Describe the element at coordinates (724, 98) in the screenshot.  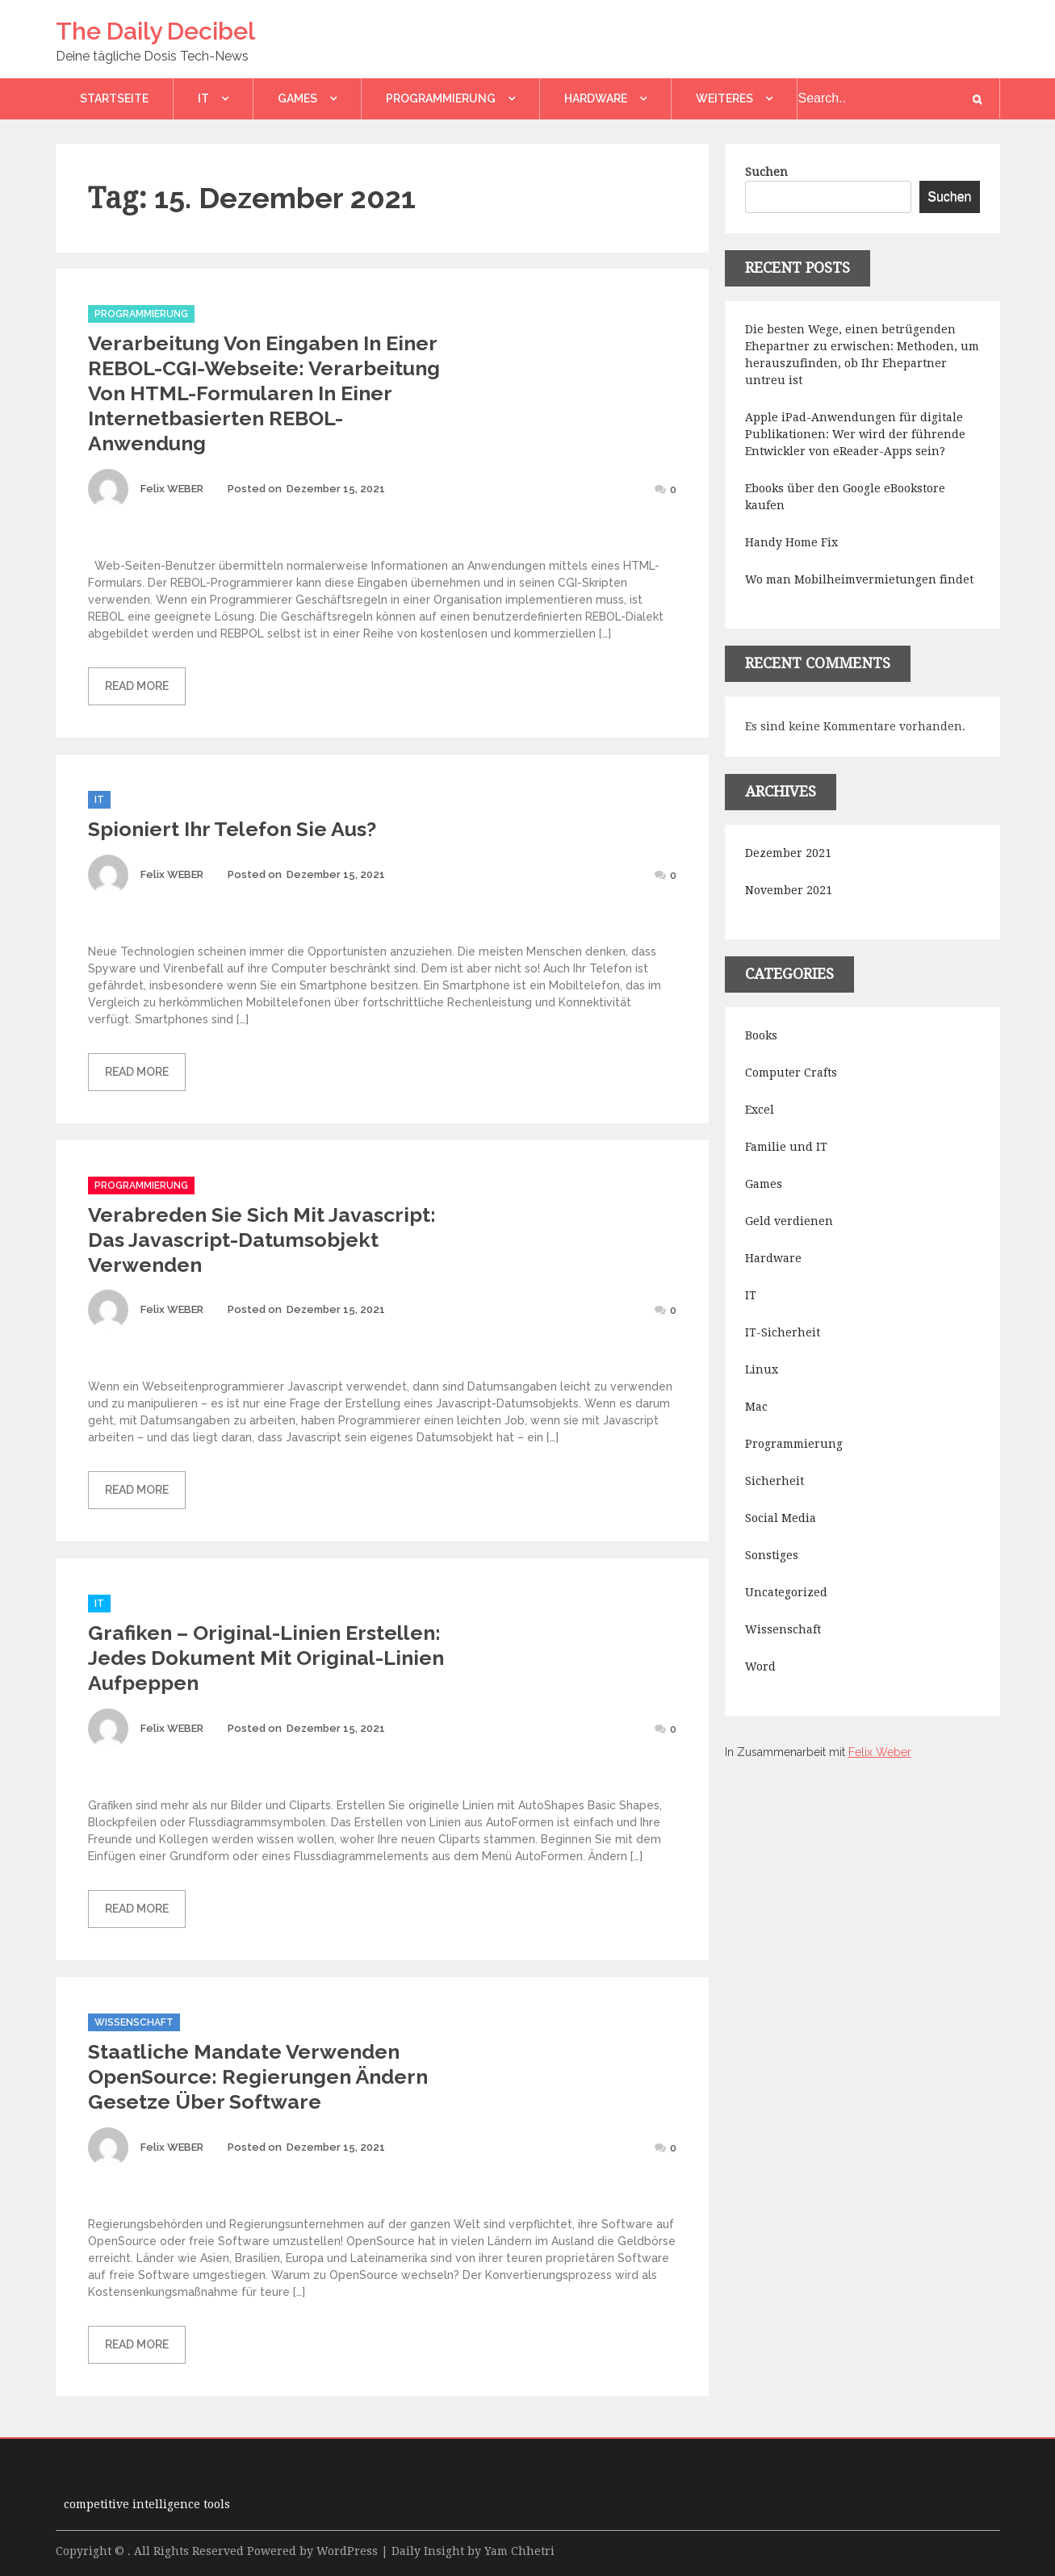
I see `Weiteres` at that location.